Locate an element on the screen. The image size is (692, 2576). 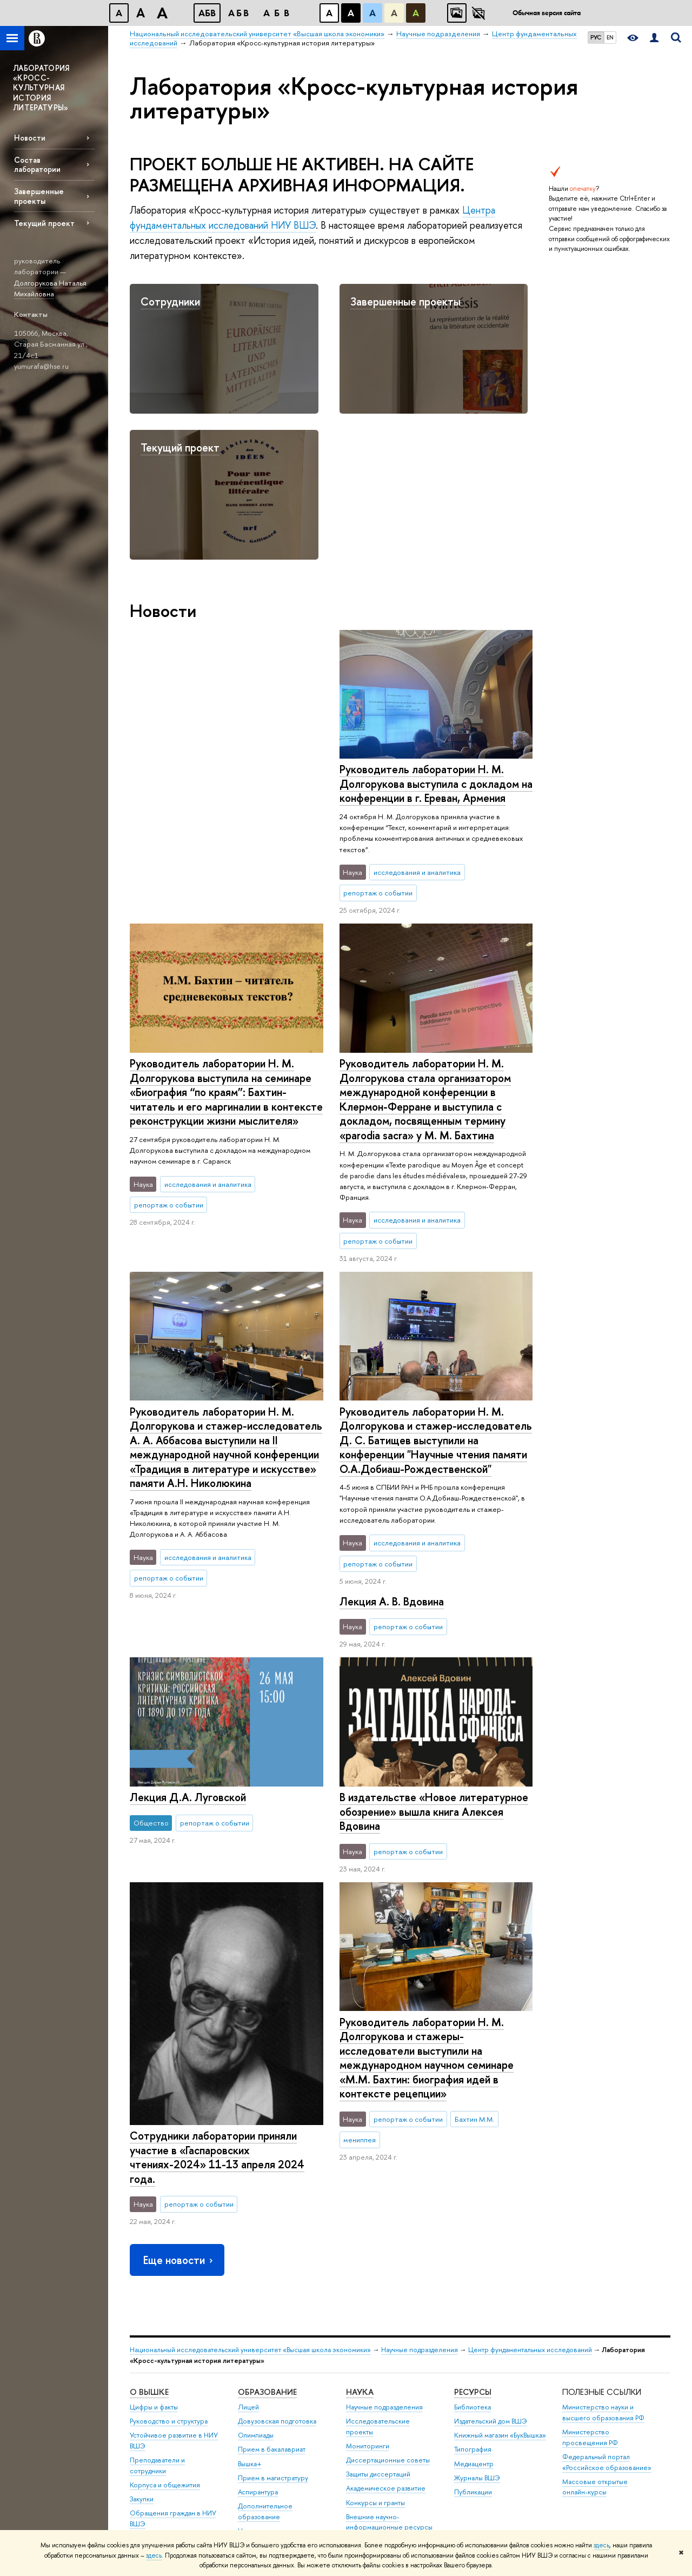
Конкурсы и гранты is located at coordinates (375, 2318).